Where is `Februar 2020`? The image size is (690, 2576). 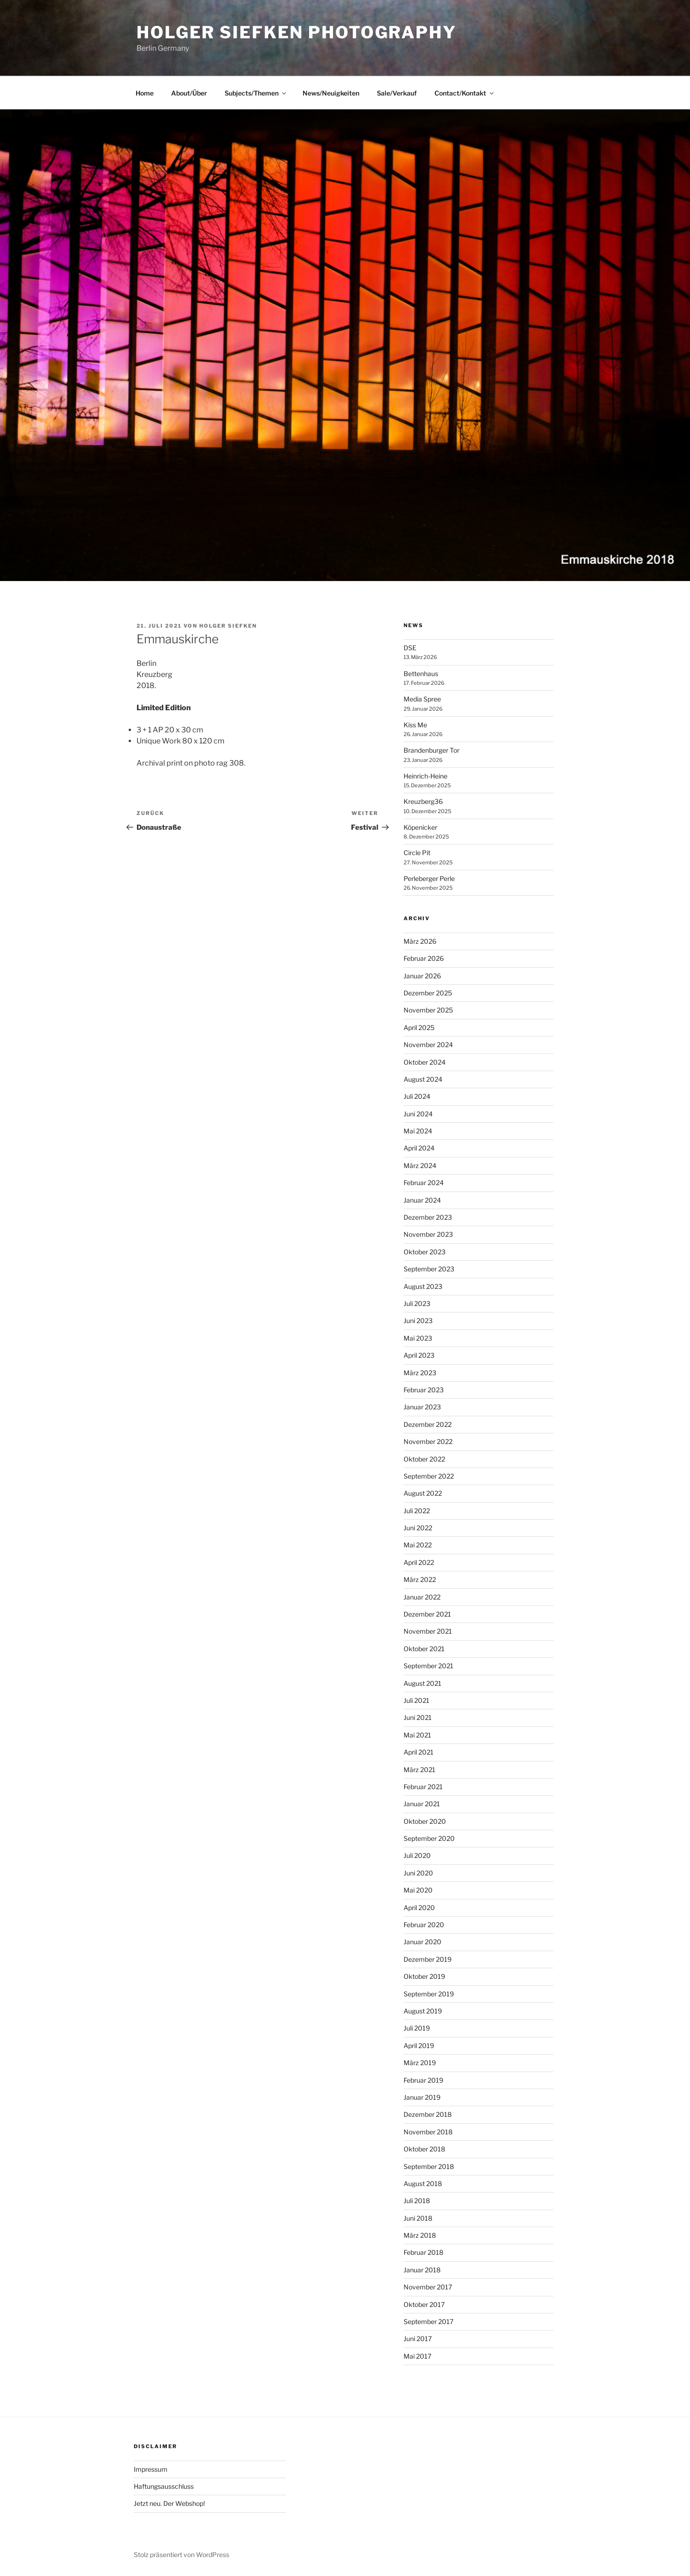 Februar 2020 is located at coordinates (424, 1925).